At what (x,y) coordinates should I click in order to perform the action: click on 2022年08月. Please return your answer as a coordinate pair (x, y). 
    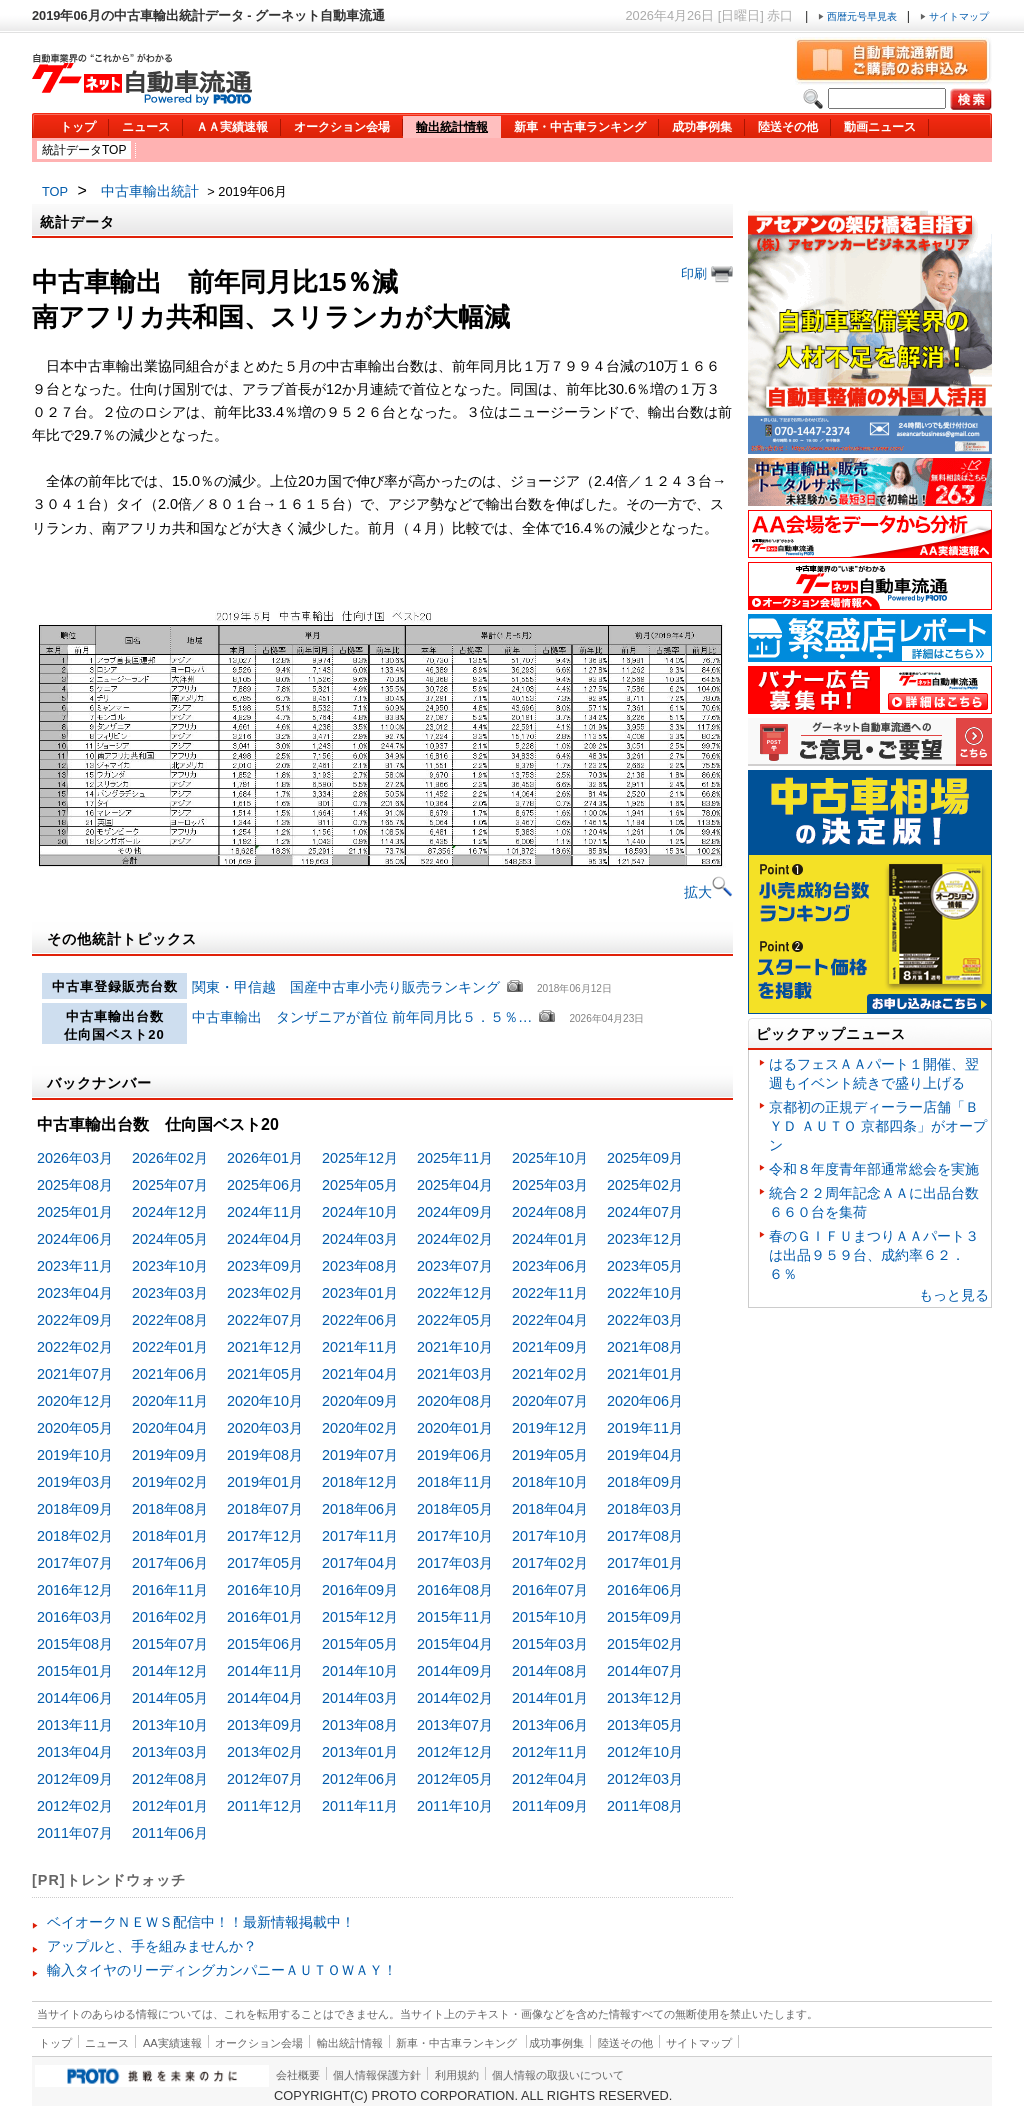
    Looking at the image, I should click on (170, 1320).